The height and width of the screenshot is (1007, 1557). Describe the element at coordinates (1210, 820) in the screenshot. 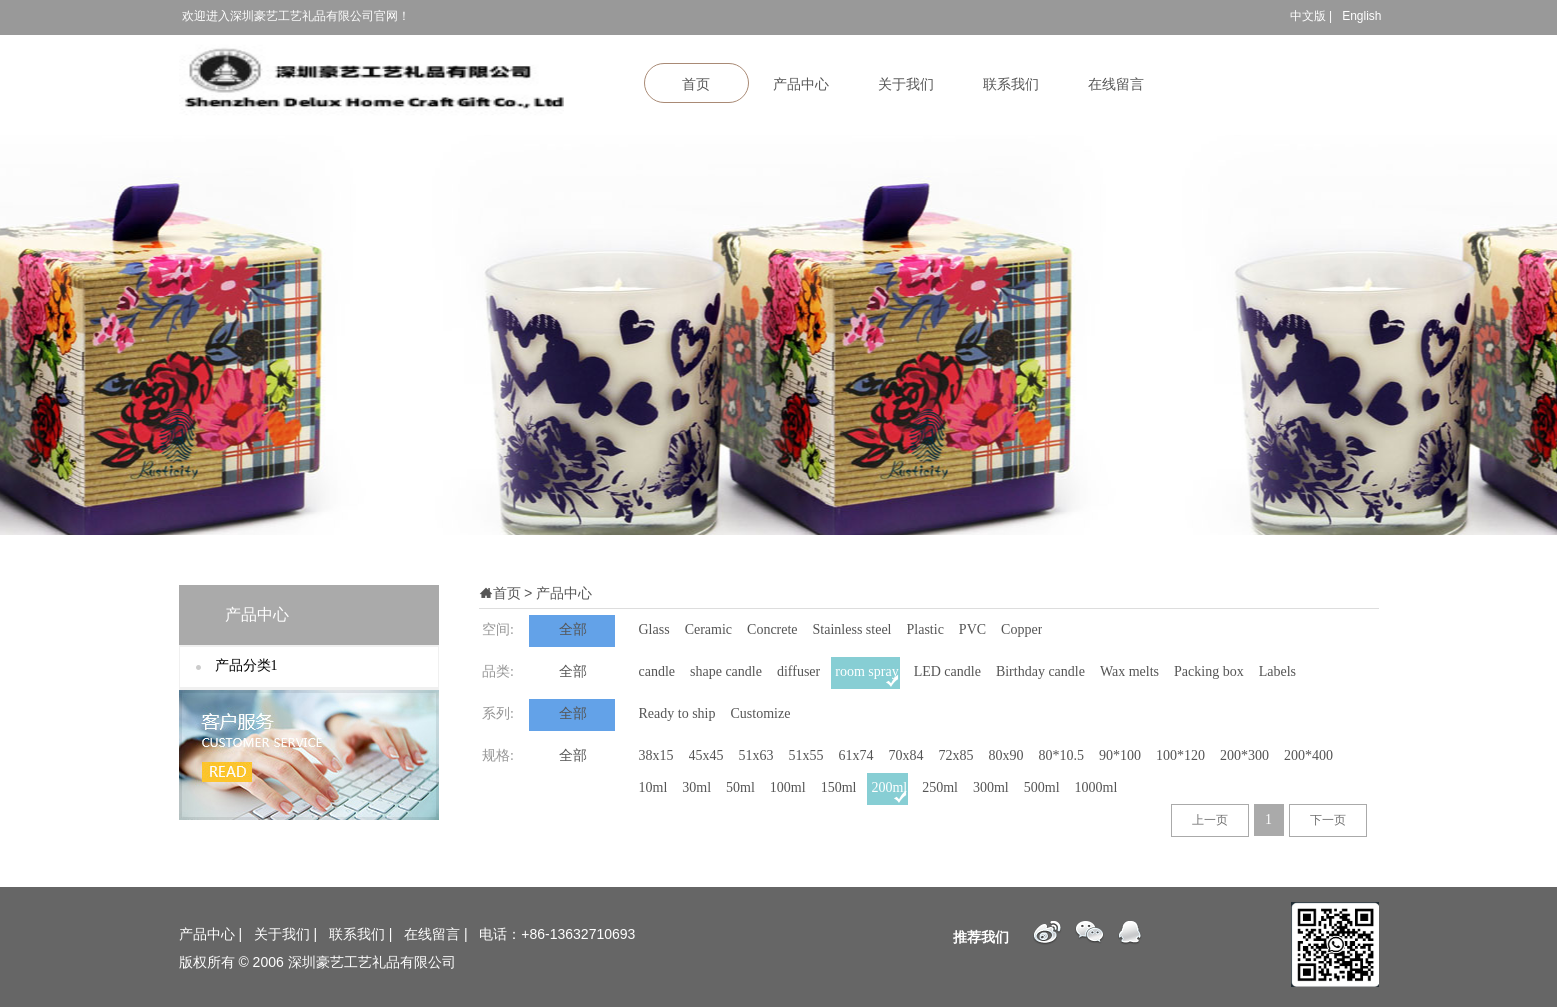

I see `上一页` at that location.